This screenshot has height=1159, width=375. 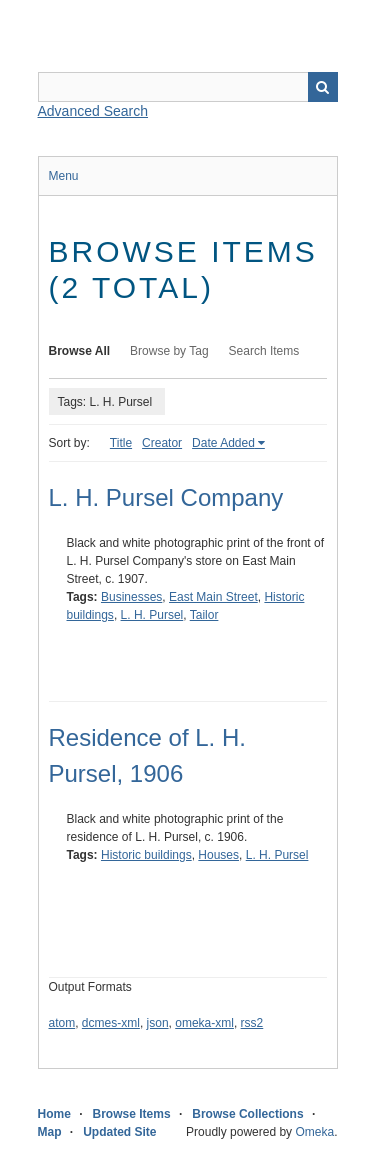 What do you see at coordinates (62, 1023) in the screenshot?
I see `atom` at bounding box center [62, 1023].